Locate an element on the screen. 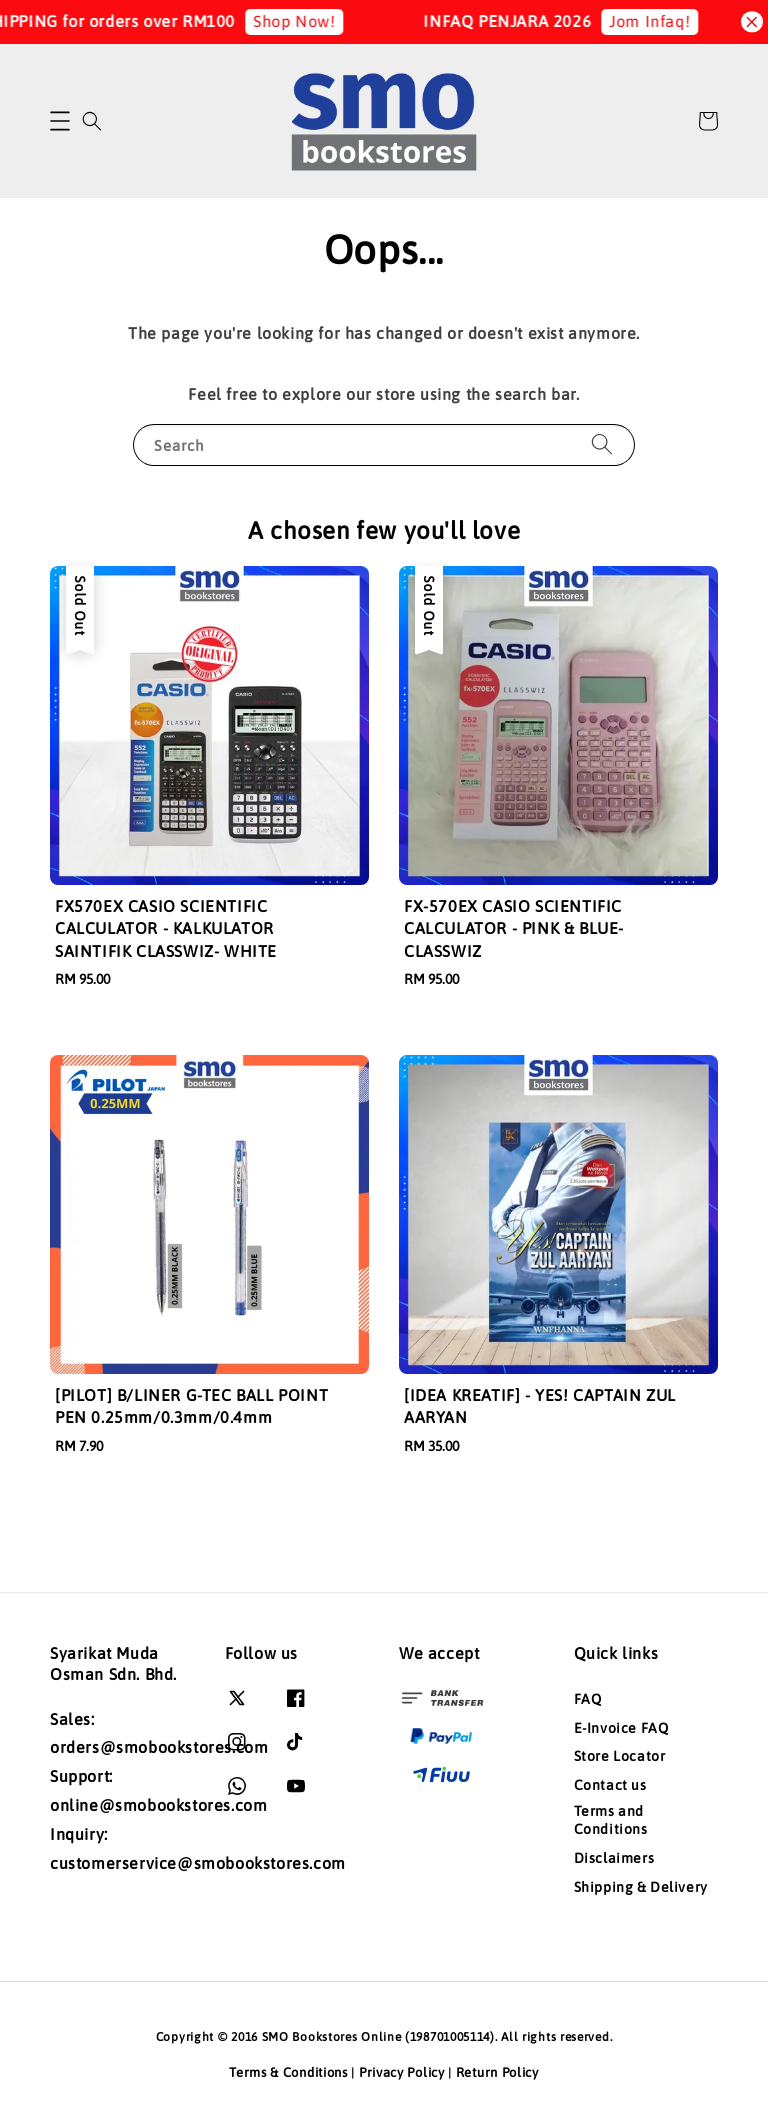 This screenshot has height=2114, width=768. Terms and Conditions is located at coordinates (611, 1820).